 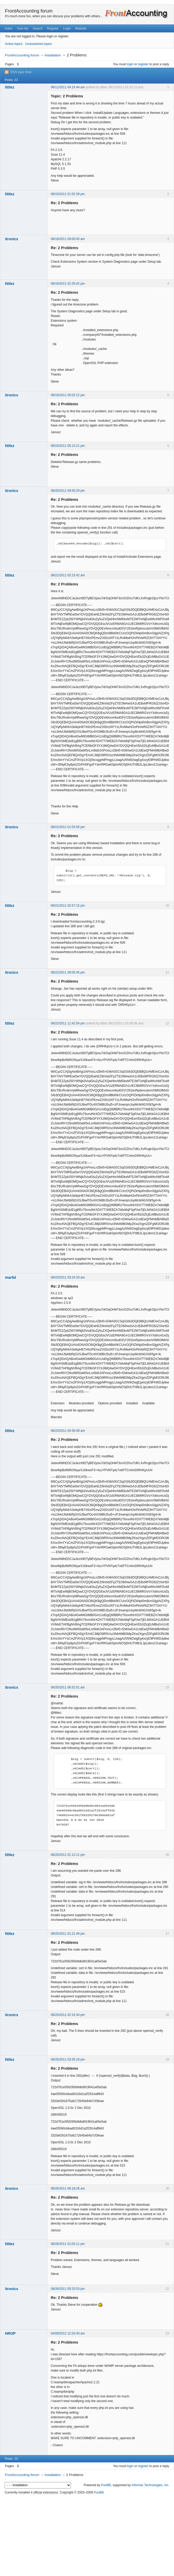 What do you see at coordinates (9, 87) in the screenshot?
I see `littlez` at bounding box center [9, 87].